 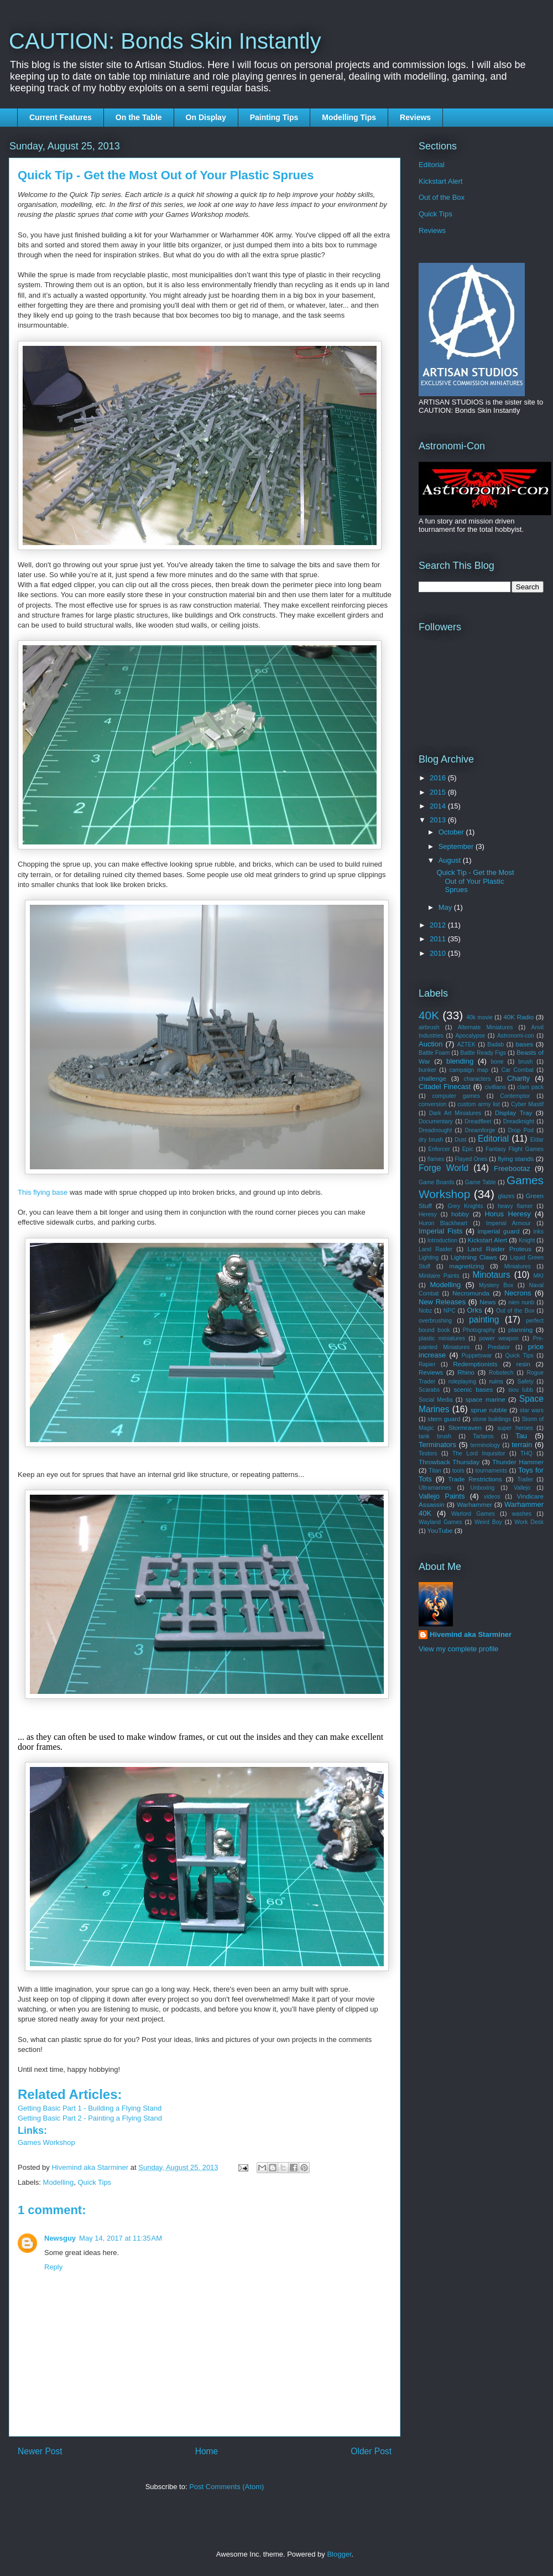 What do you see at coordinates (429, 1258) in the screenshot?
I see `Lighting` at bounding box center [429, 1258].